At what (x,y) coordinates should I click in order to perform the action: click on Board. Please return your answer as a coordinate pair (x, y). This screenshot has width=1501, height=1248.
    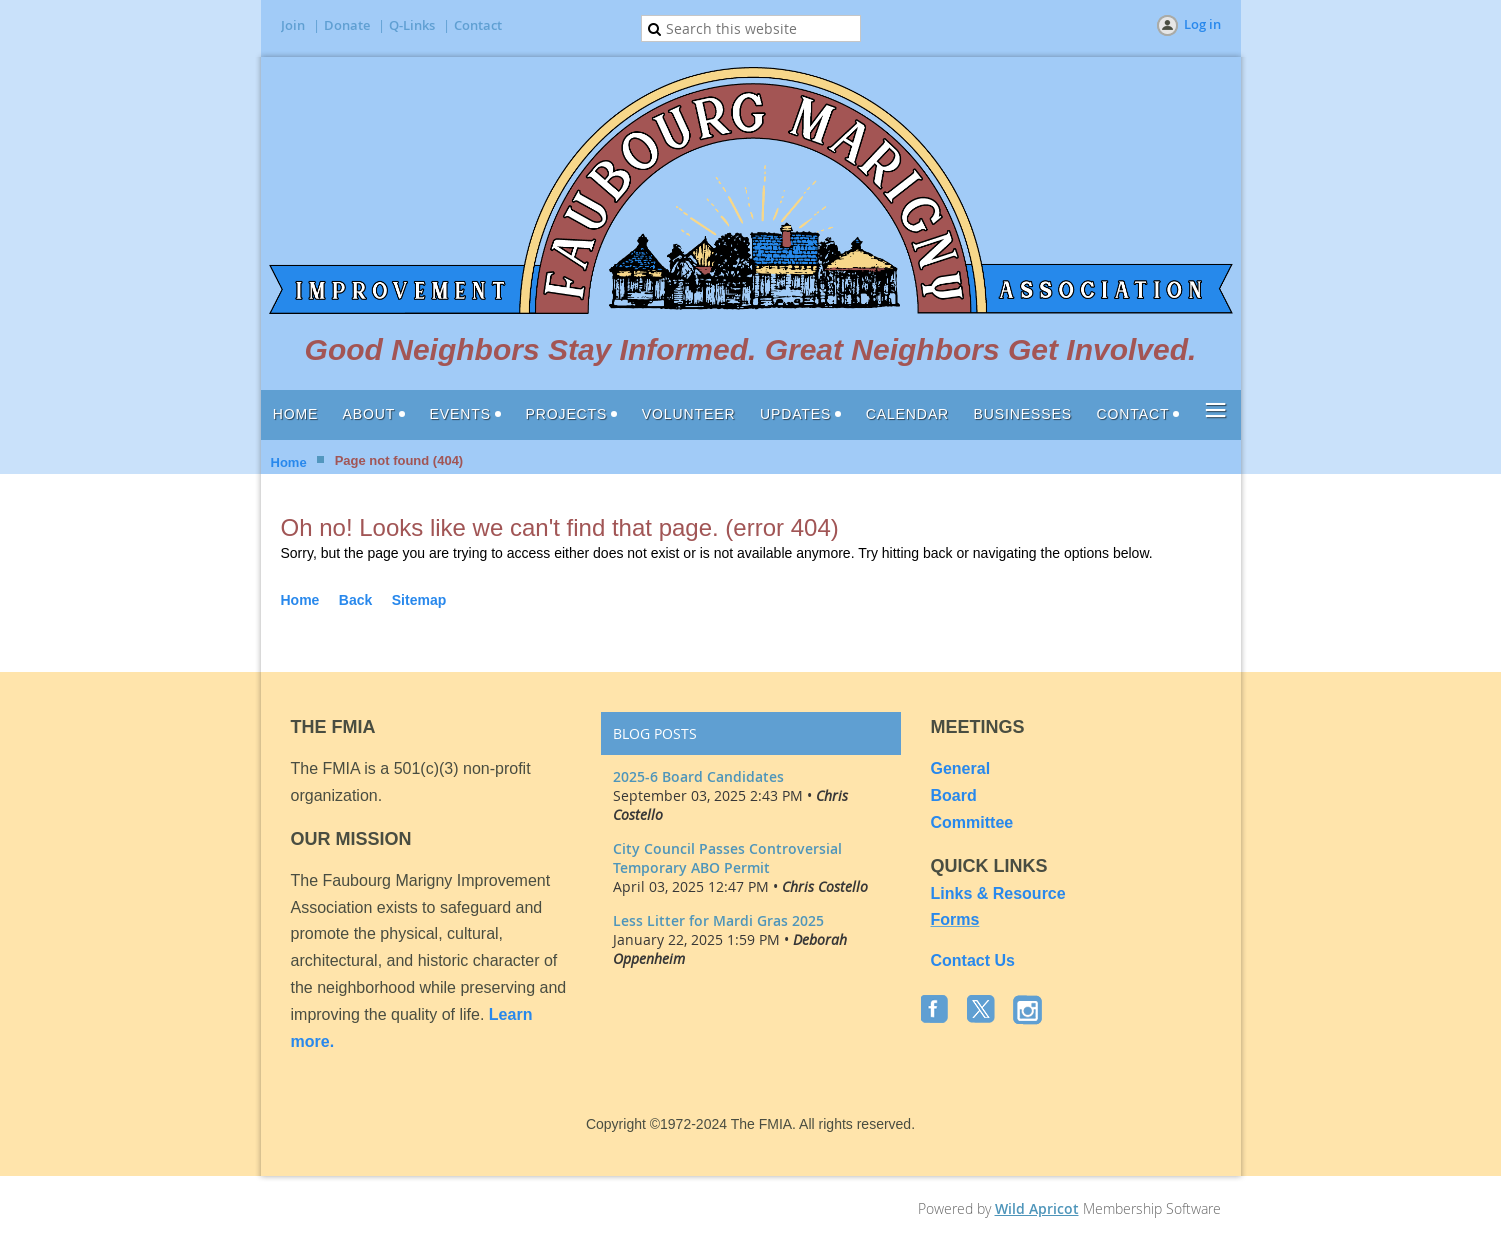
    Looking at the image, I should click on (954, 795).